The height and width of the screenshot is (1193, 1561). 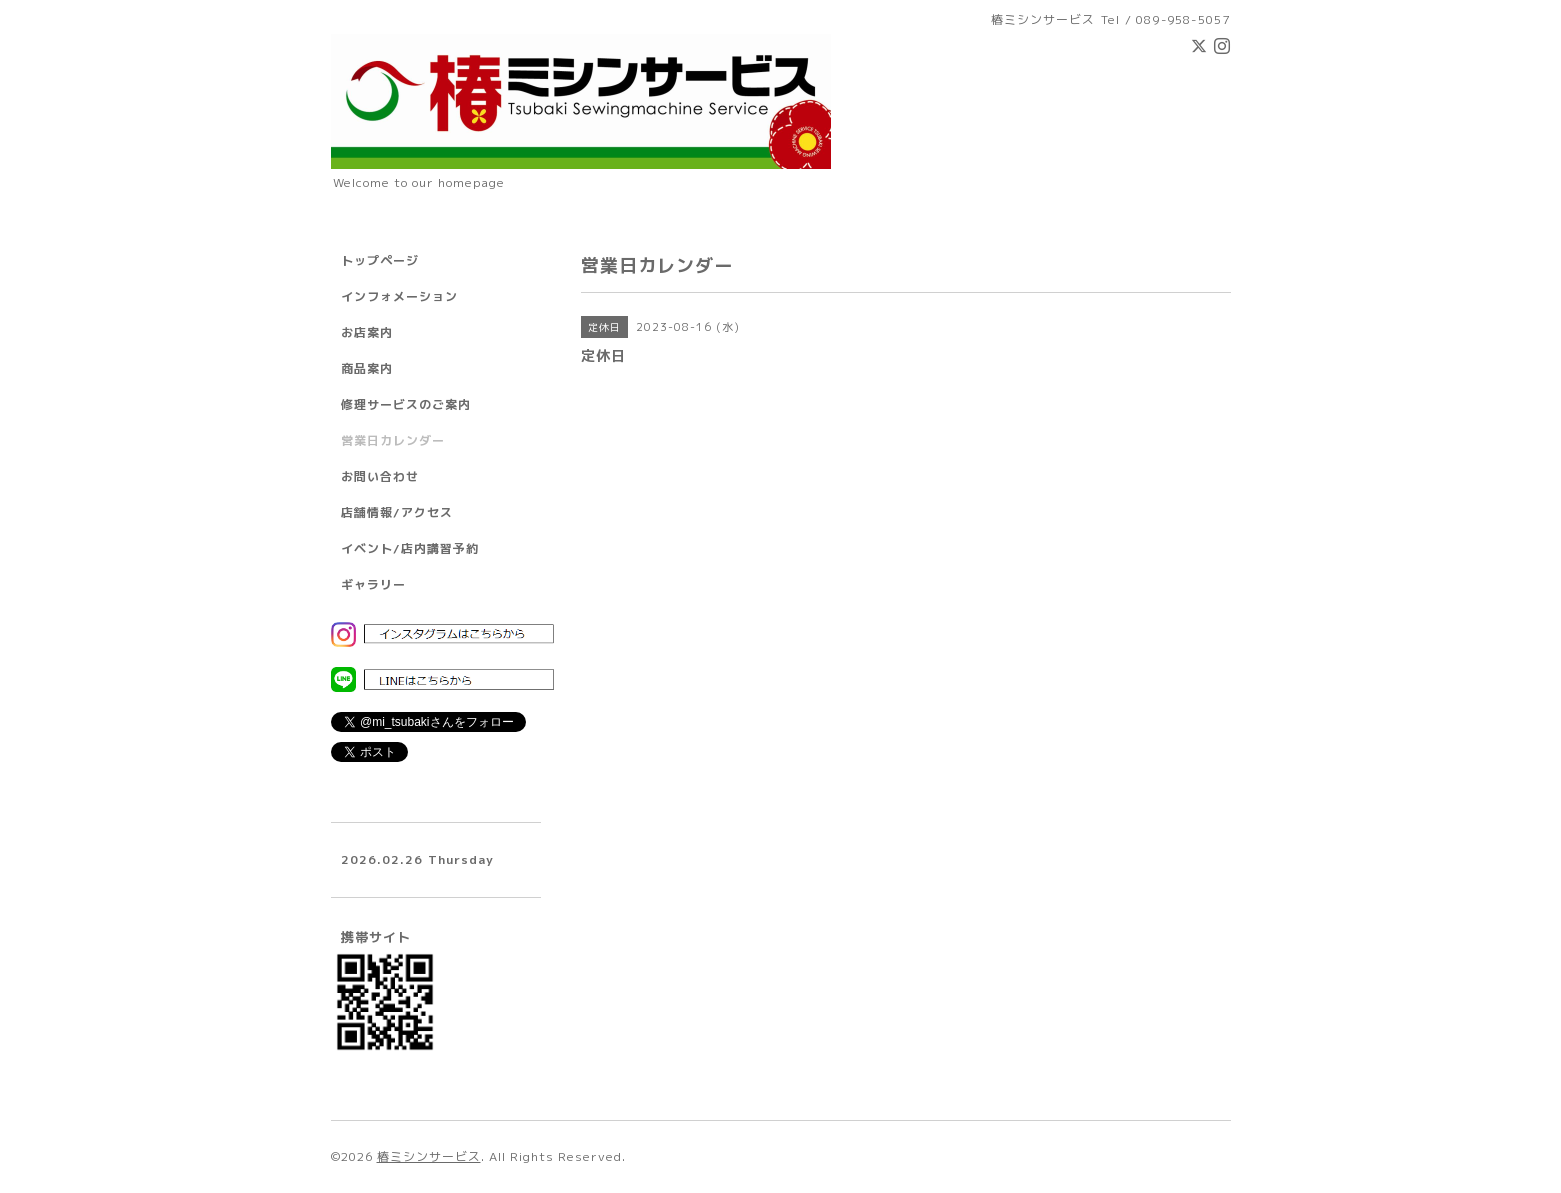 What do you see at coordinates (397, 512) in the screenshot?
I see `店舗情報/アクセス` at bounding box center [397, 512].